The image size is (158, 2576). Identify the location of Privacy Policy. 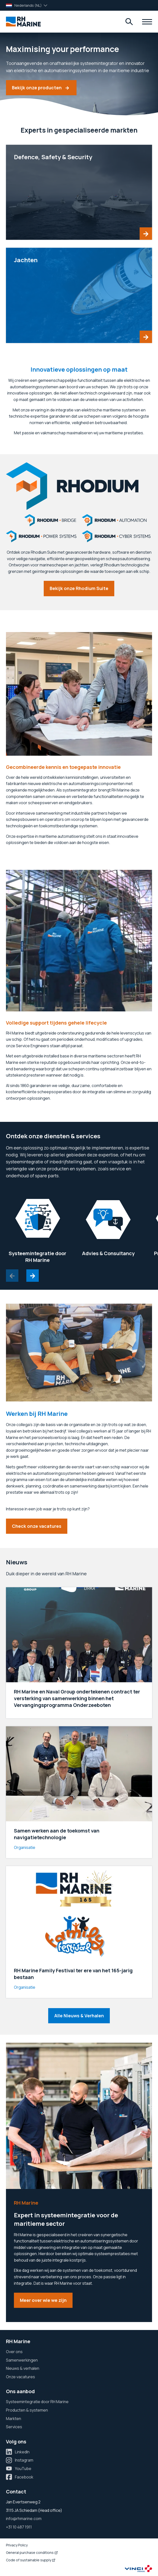
(17, 2545).